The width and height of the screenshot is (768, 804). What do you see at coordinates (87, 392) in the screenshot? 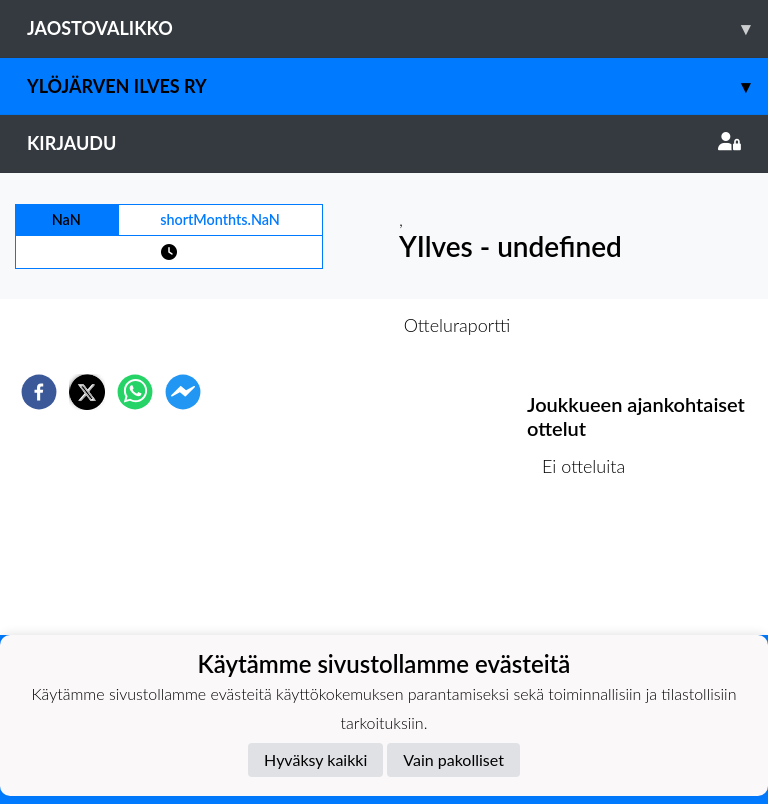
I see `[twitter]` at bounding box center [87, 392].